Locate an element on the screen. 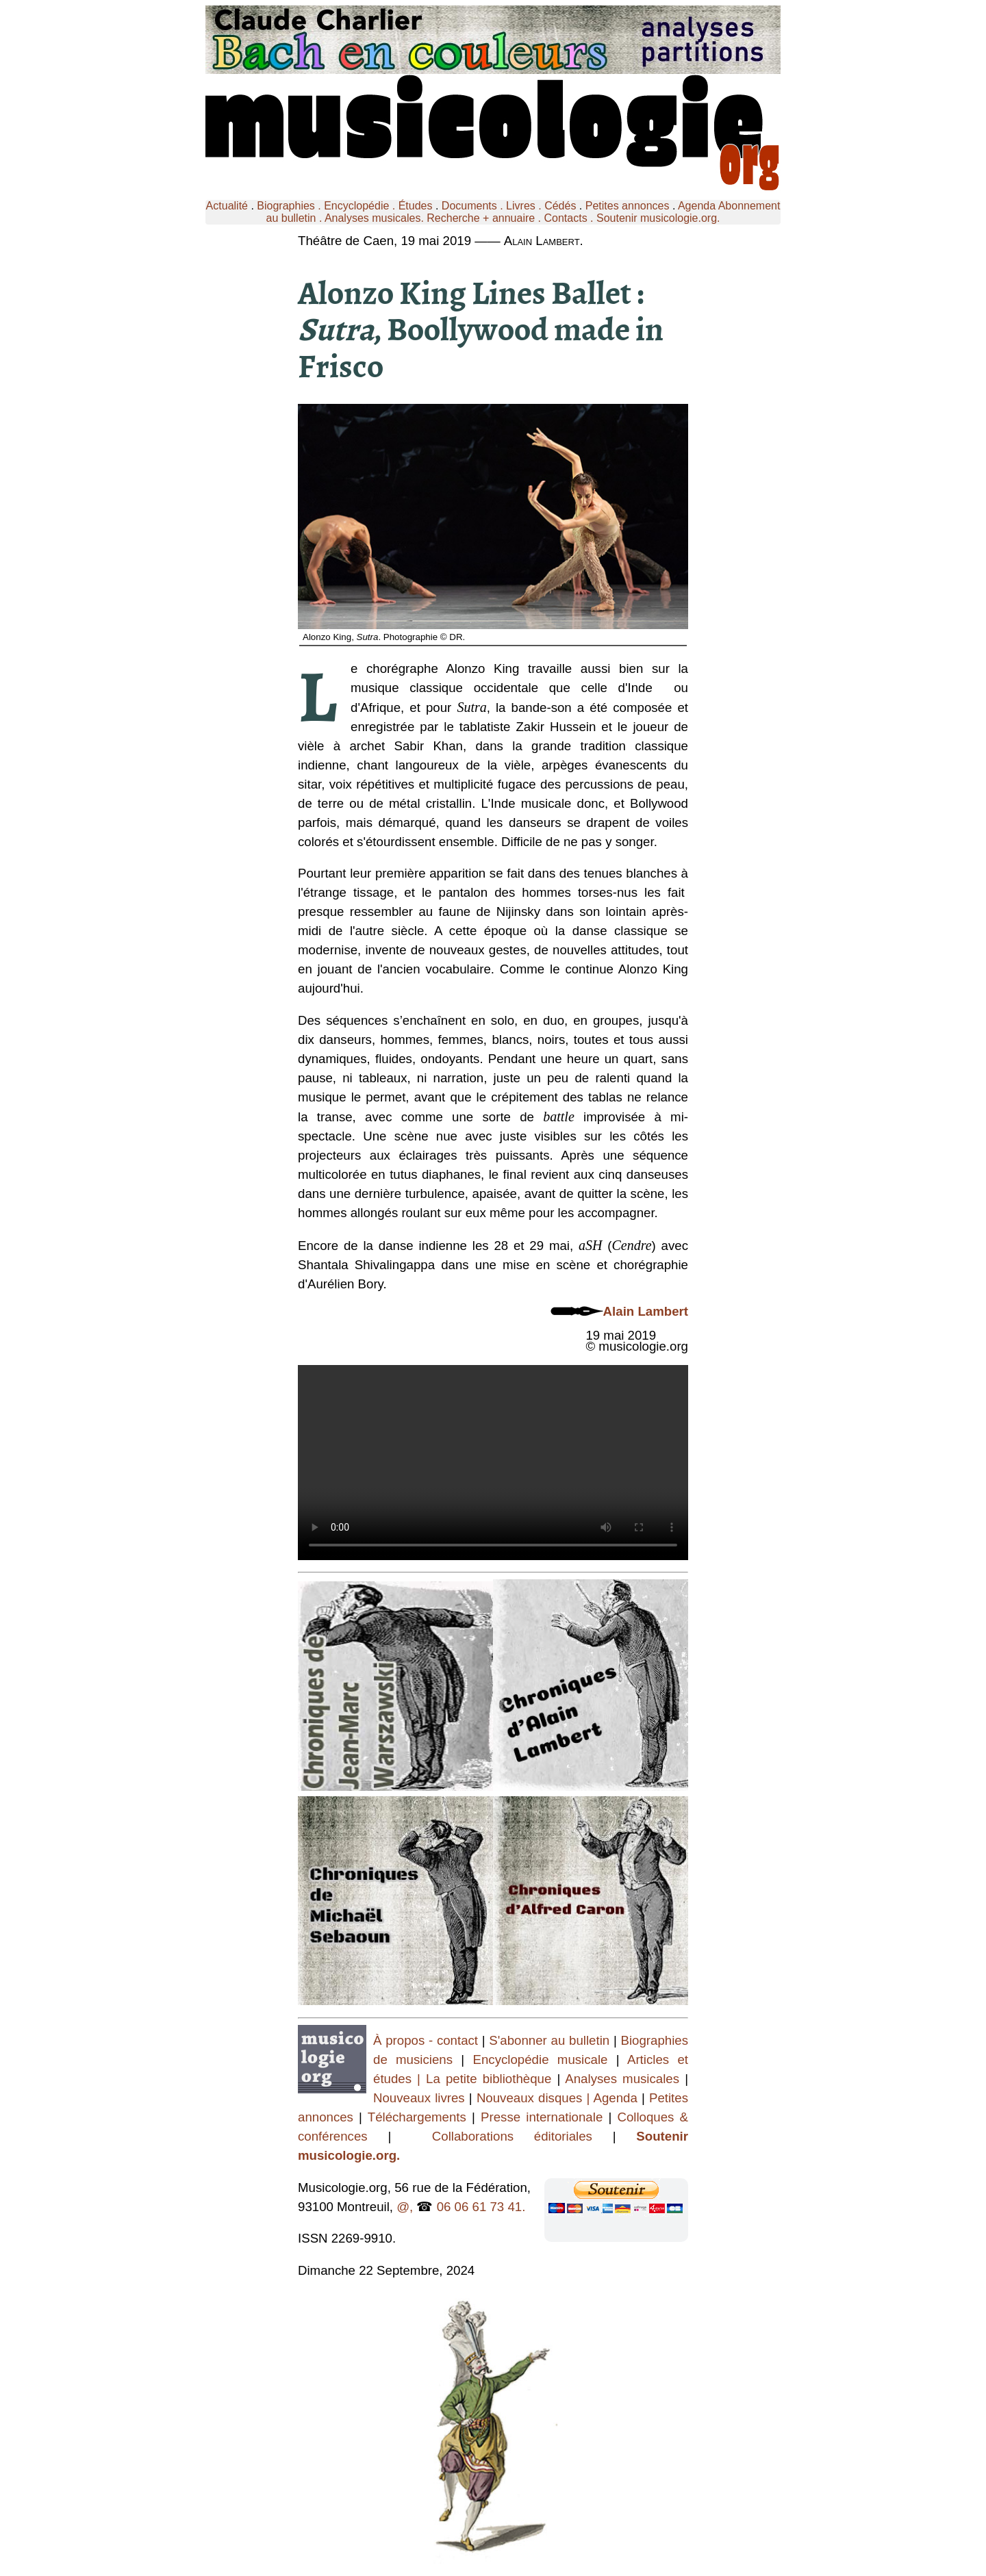  Encyclopédie . is located at coordinates (361, 206).